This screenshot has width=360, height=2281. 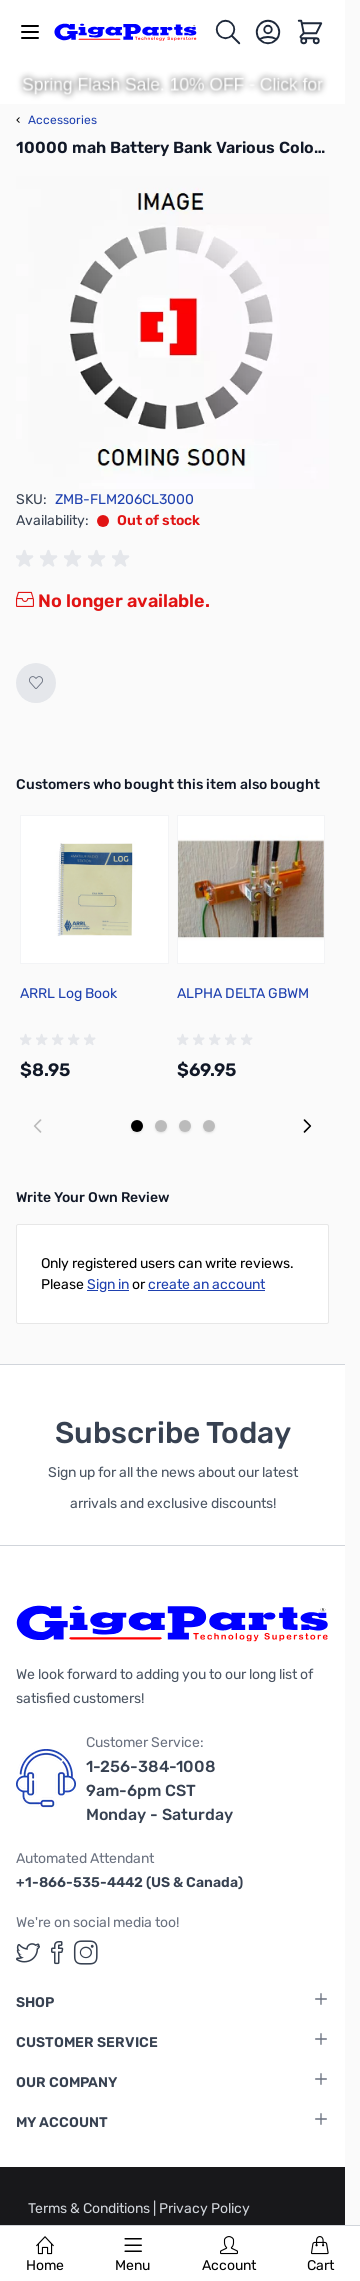 What do you see at coordinates (228, 32) in the screenshot?
I see `[Toggle search form]` at bounding box center [228, 32].